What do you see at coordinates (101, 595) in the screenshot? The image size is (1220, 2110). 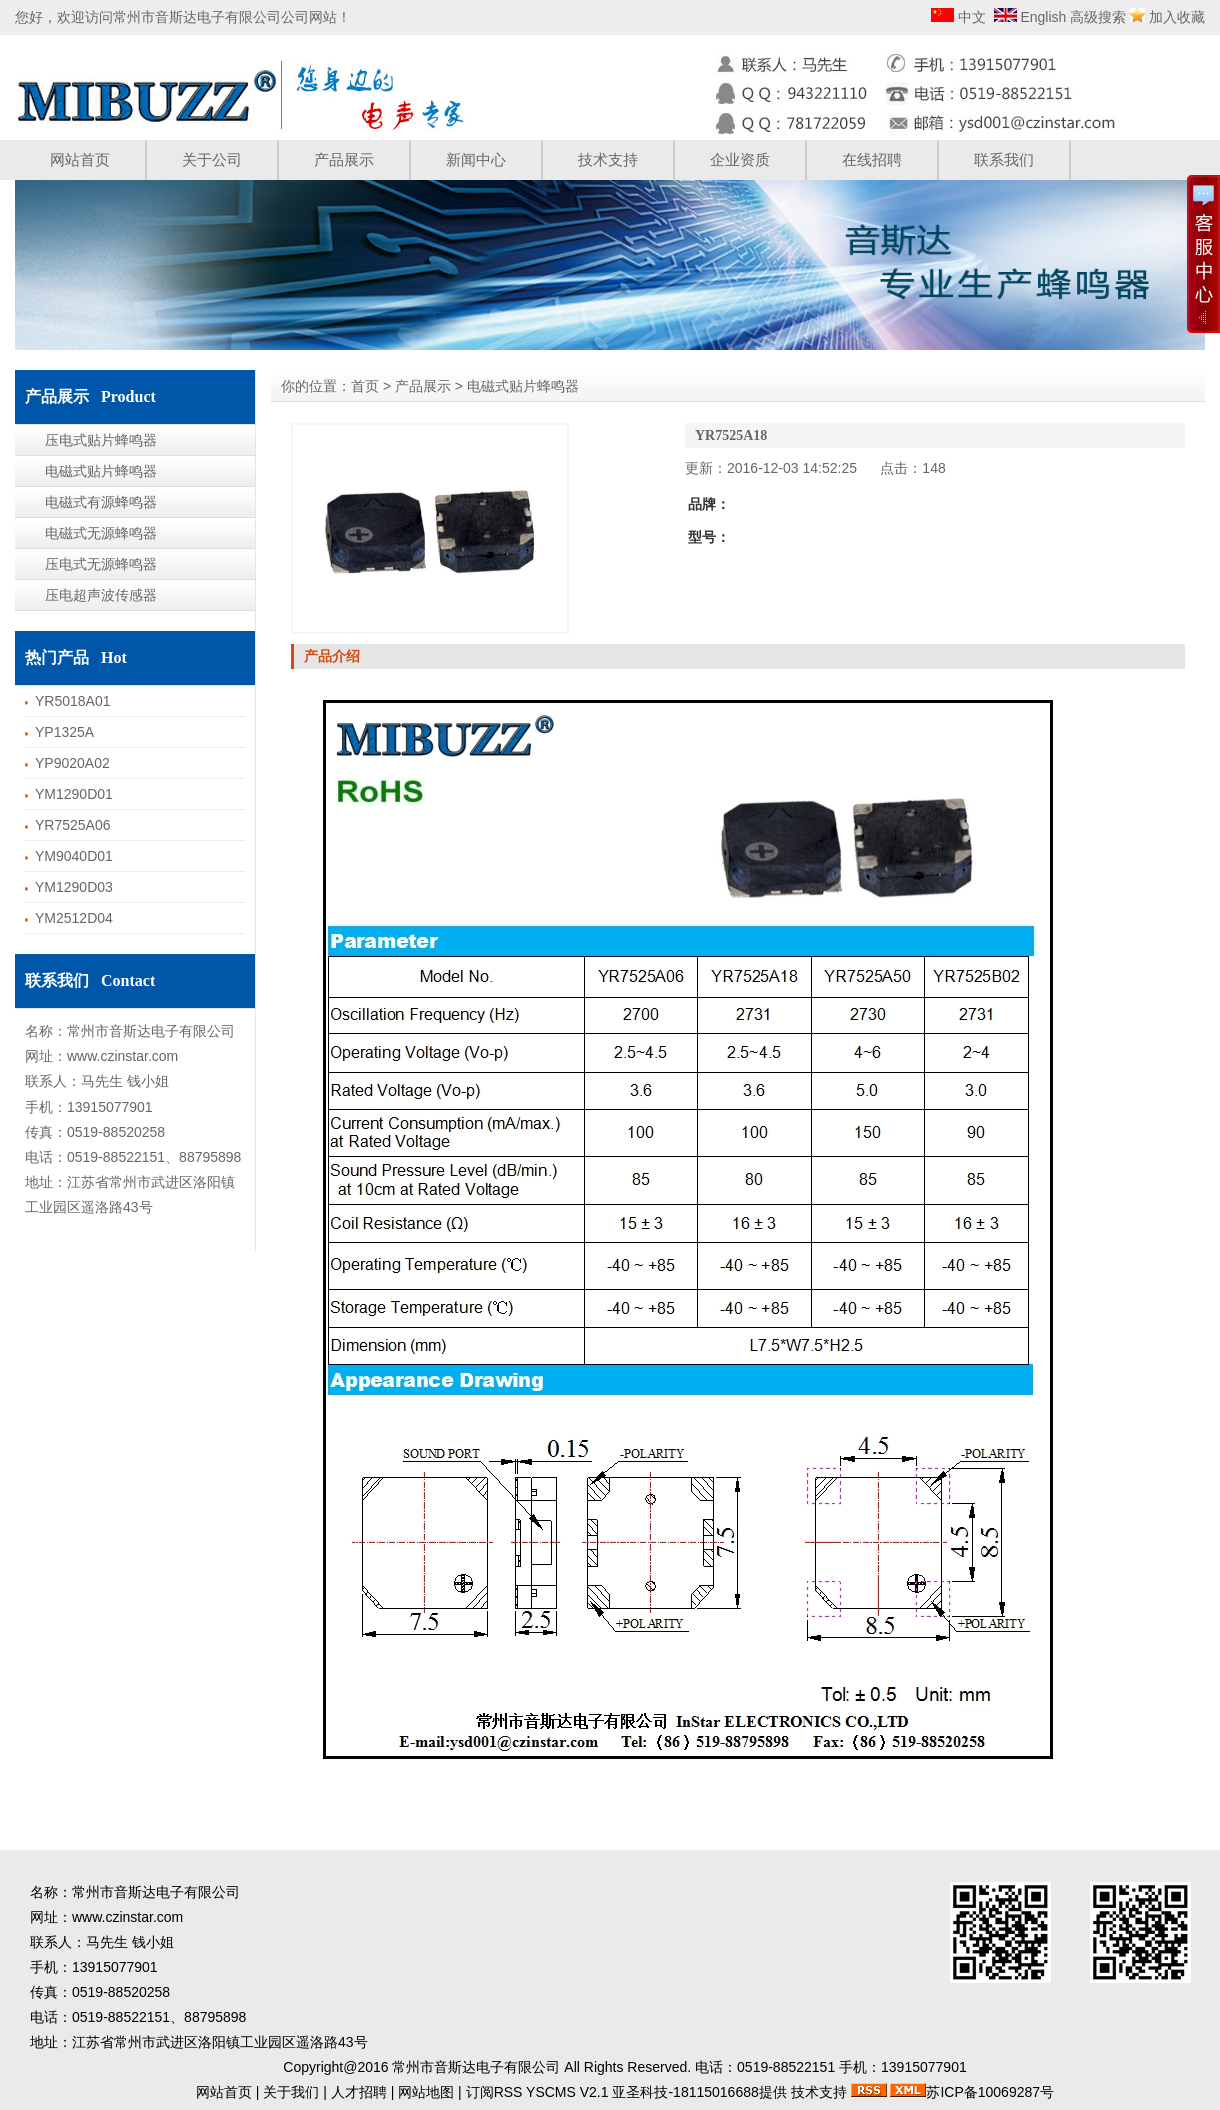 I see `压电超声波传感器` at bounding box center [101, 595].